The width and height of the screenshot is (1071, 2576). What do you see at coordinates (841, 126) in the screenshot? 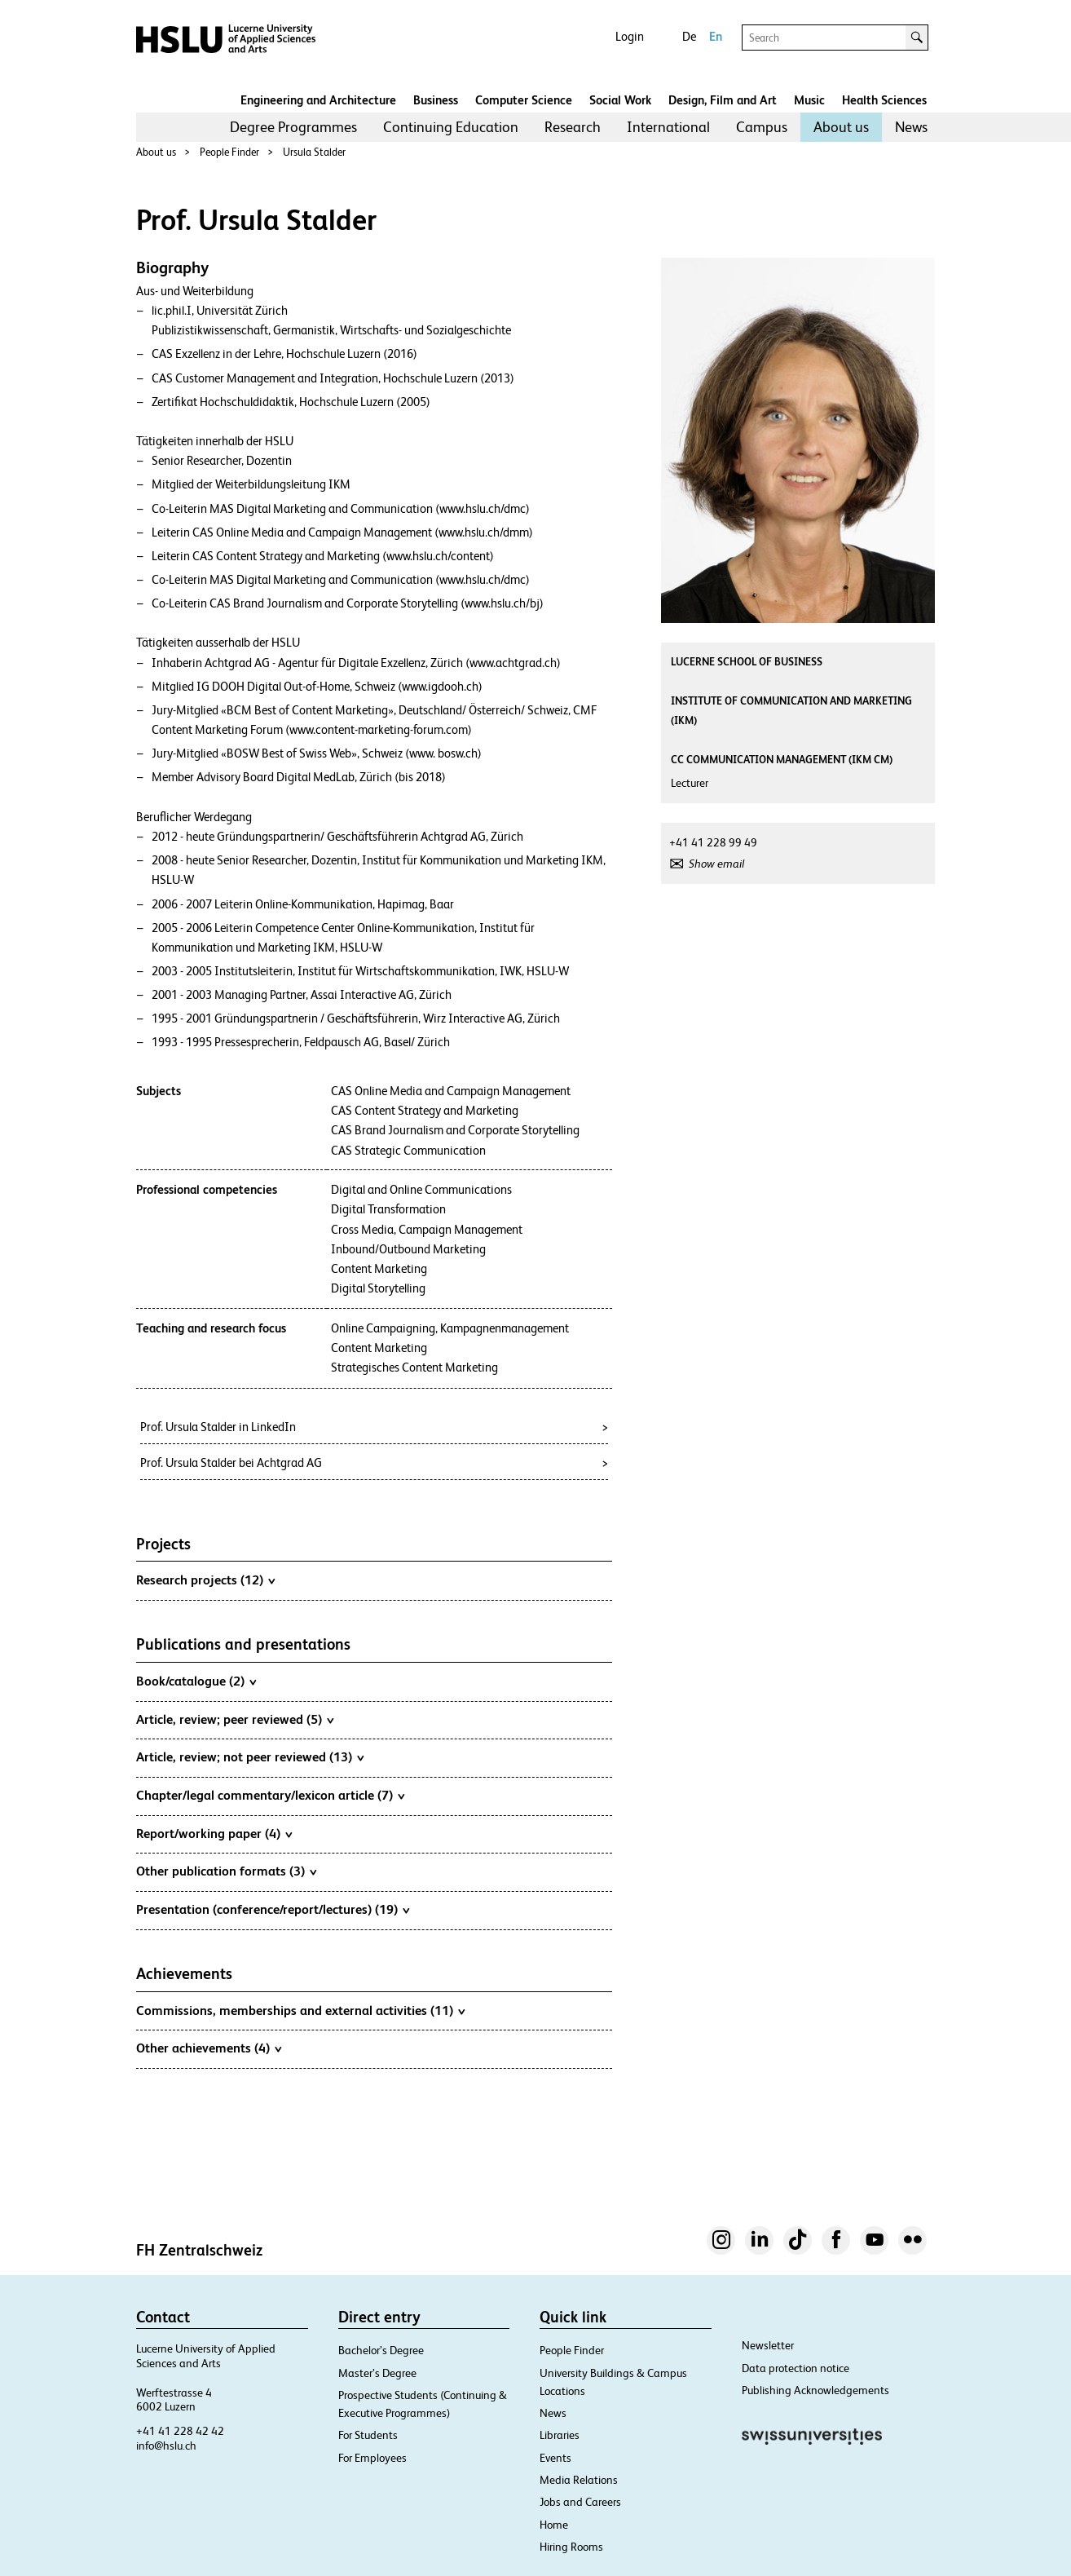
I see `About us` at bounding box center [841, 126].